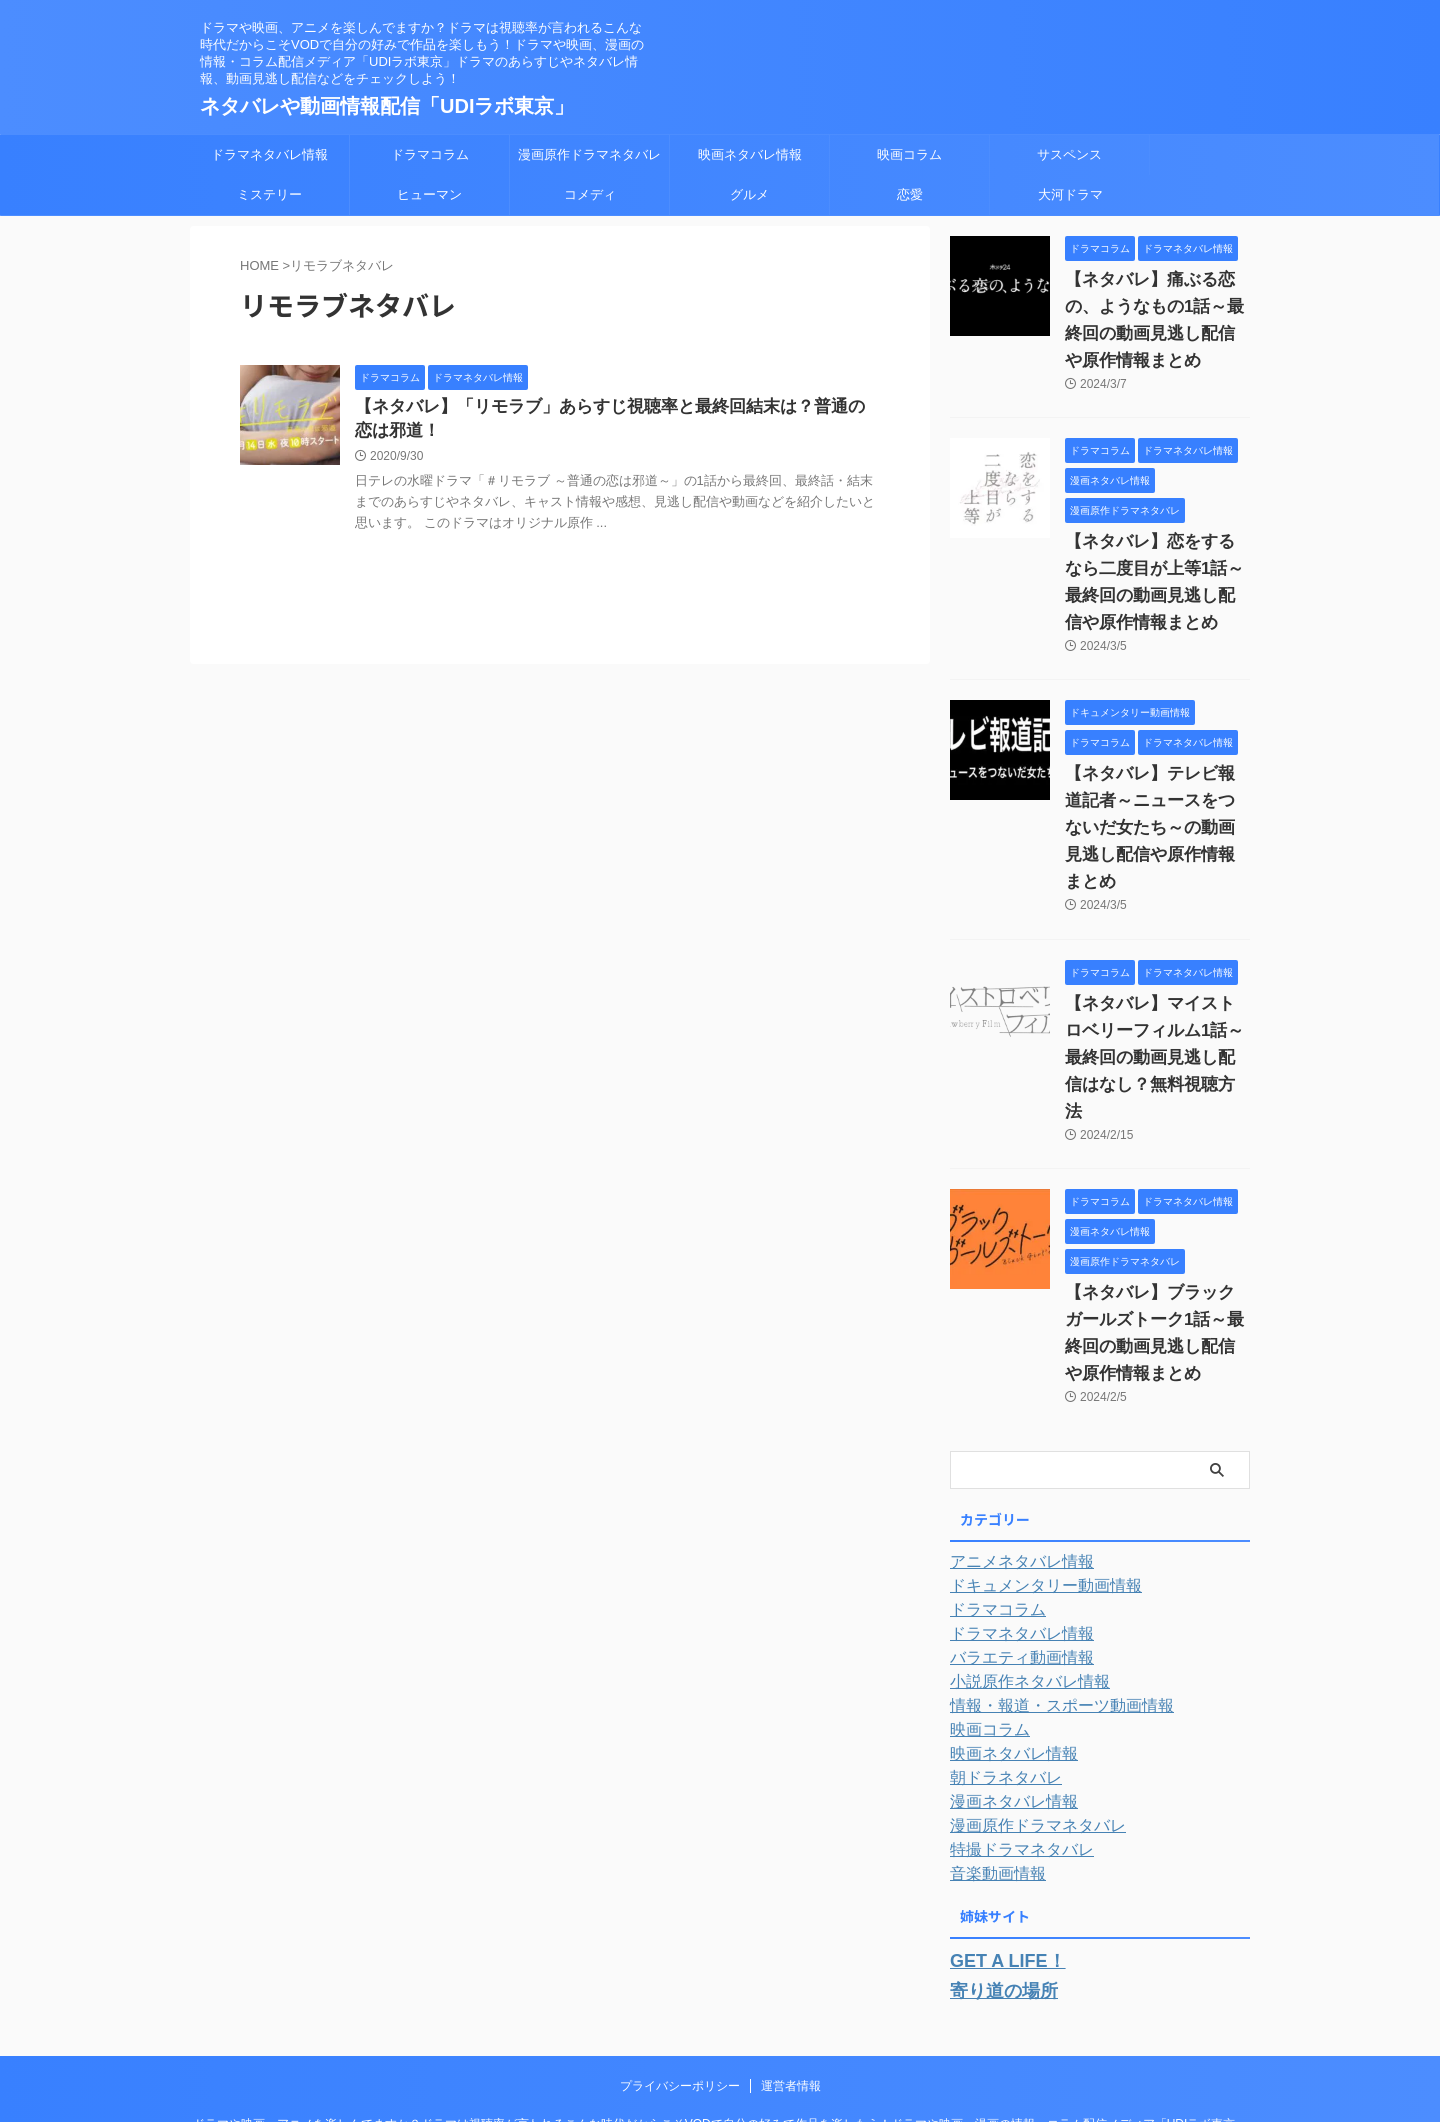 This screenshot has width=1440, height=2122. I want to click on サスペンス, so click(1069, 154).